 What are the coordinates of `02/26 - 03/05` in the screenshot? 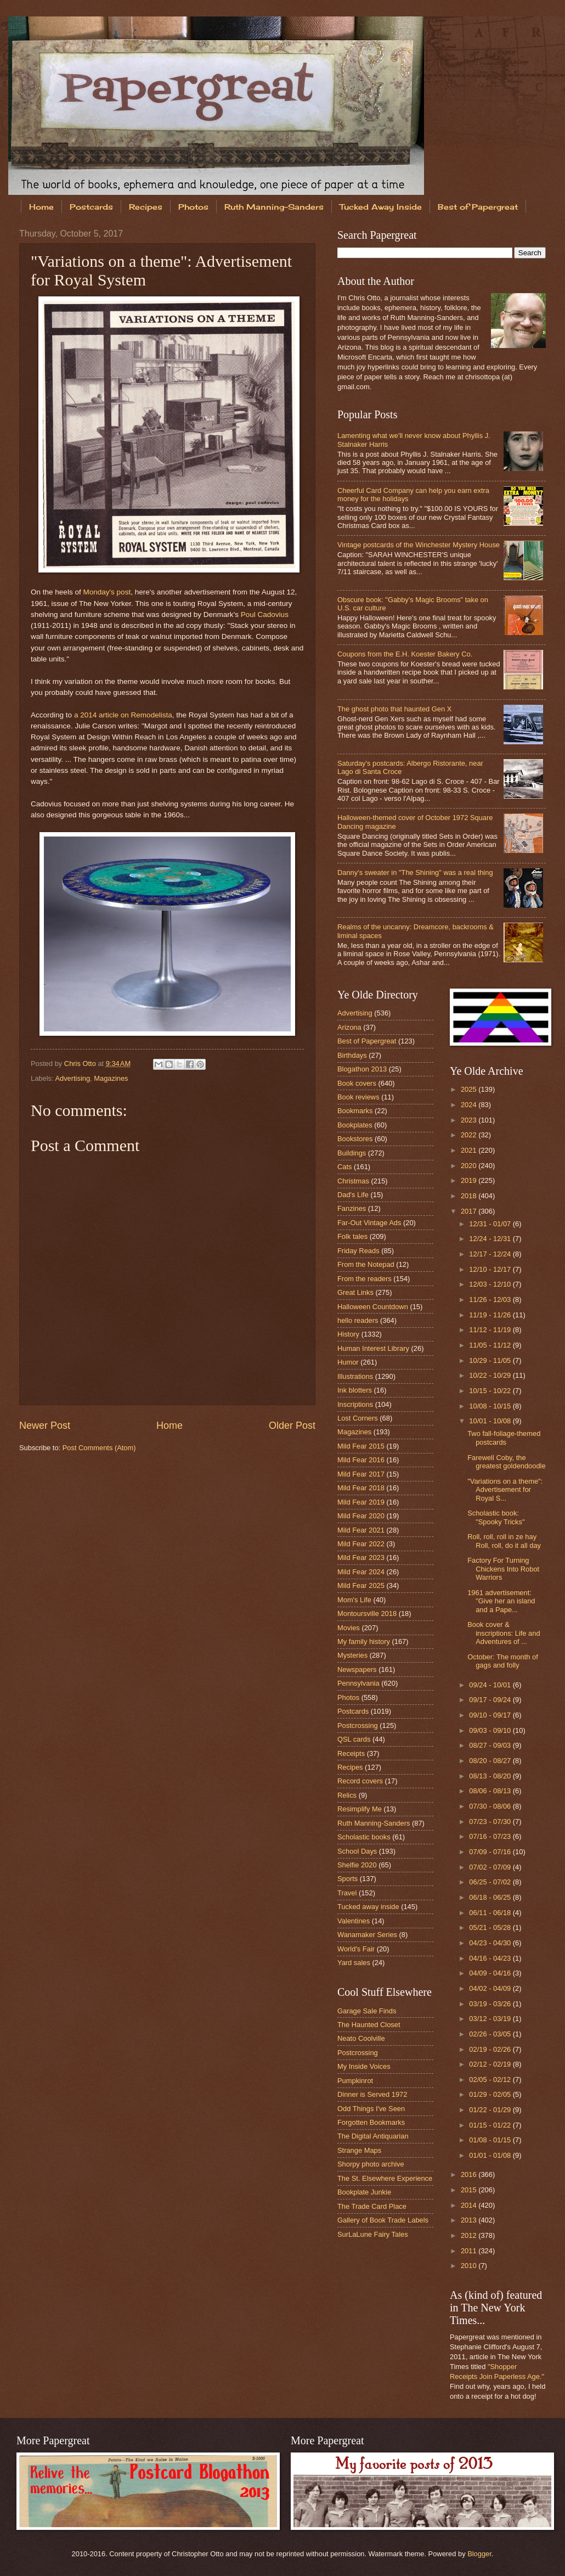 It's located at (490, 2034).